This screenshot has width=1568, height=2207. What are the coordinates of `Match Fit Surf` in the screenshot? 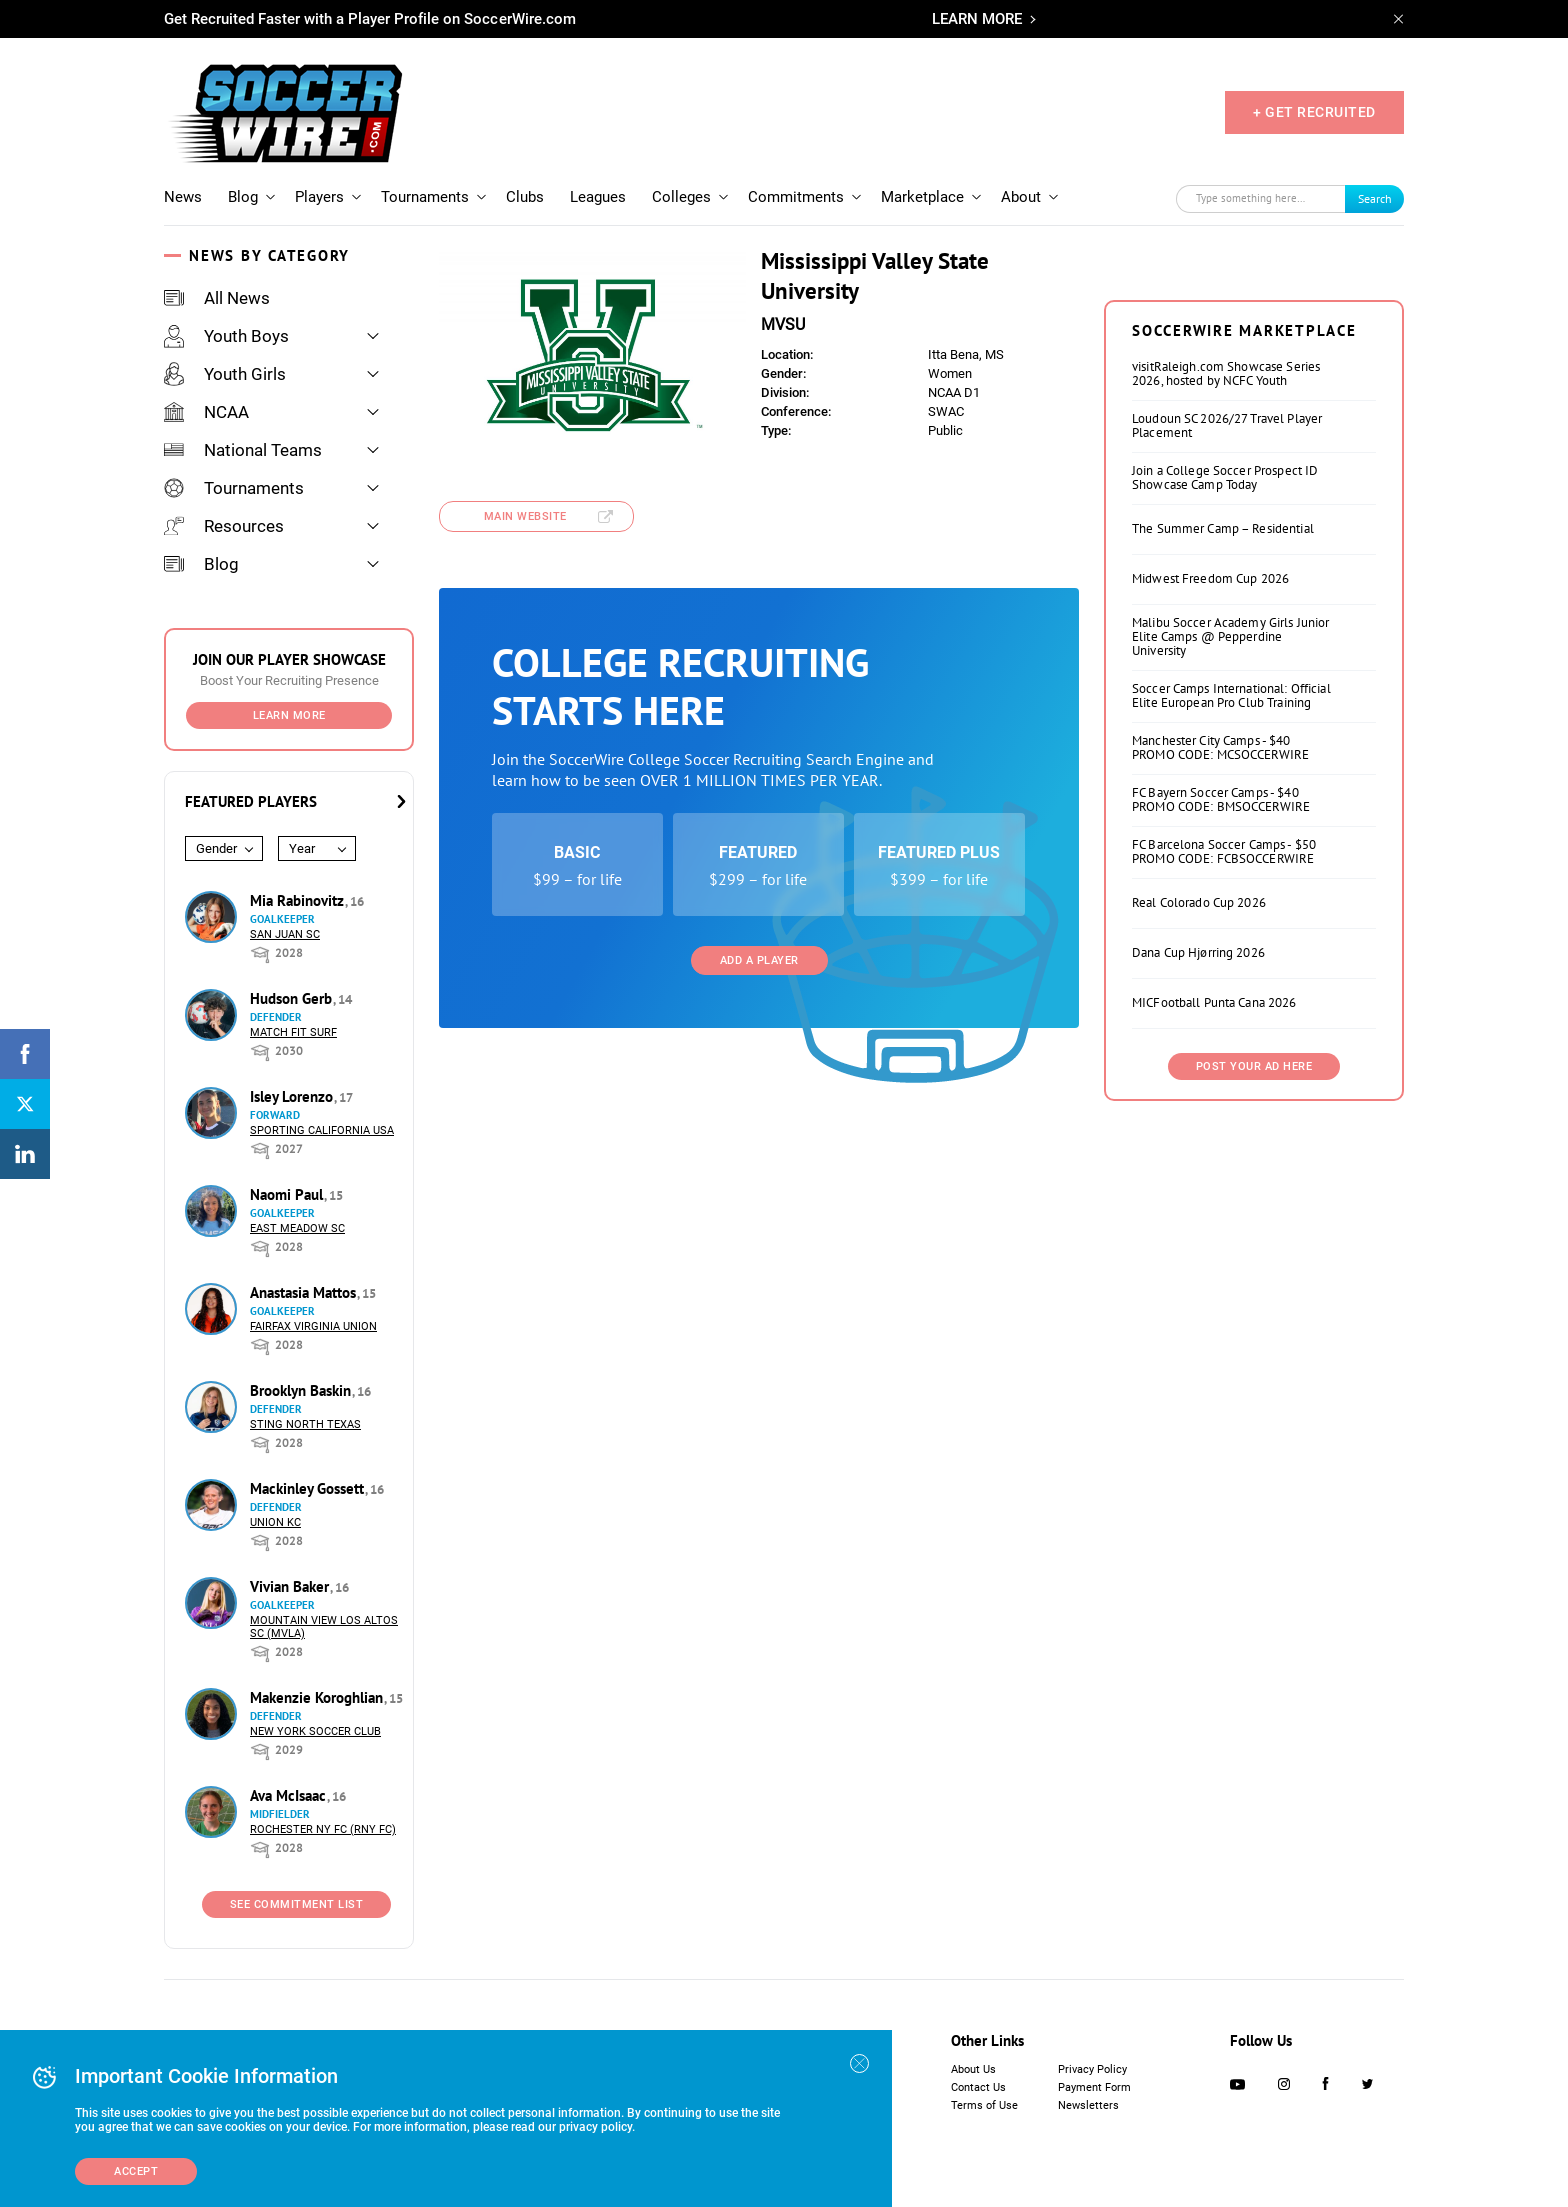 It's located at (293, 1032).